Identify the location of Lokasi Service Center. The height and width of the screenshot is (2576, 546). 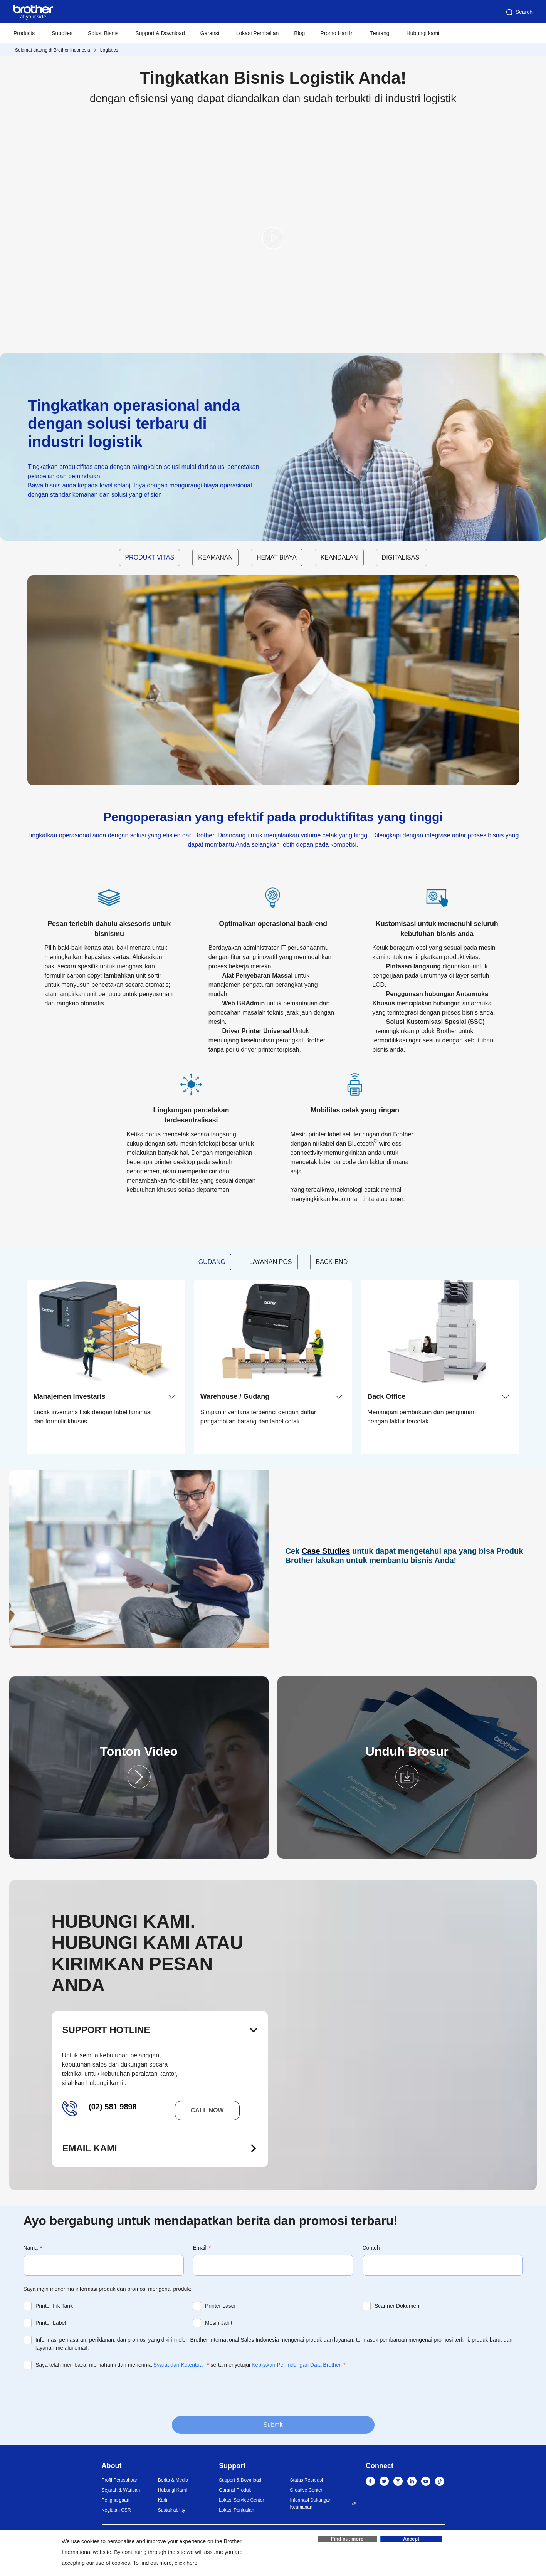
(241, 2500).